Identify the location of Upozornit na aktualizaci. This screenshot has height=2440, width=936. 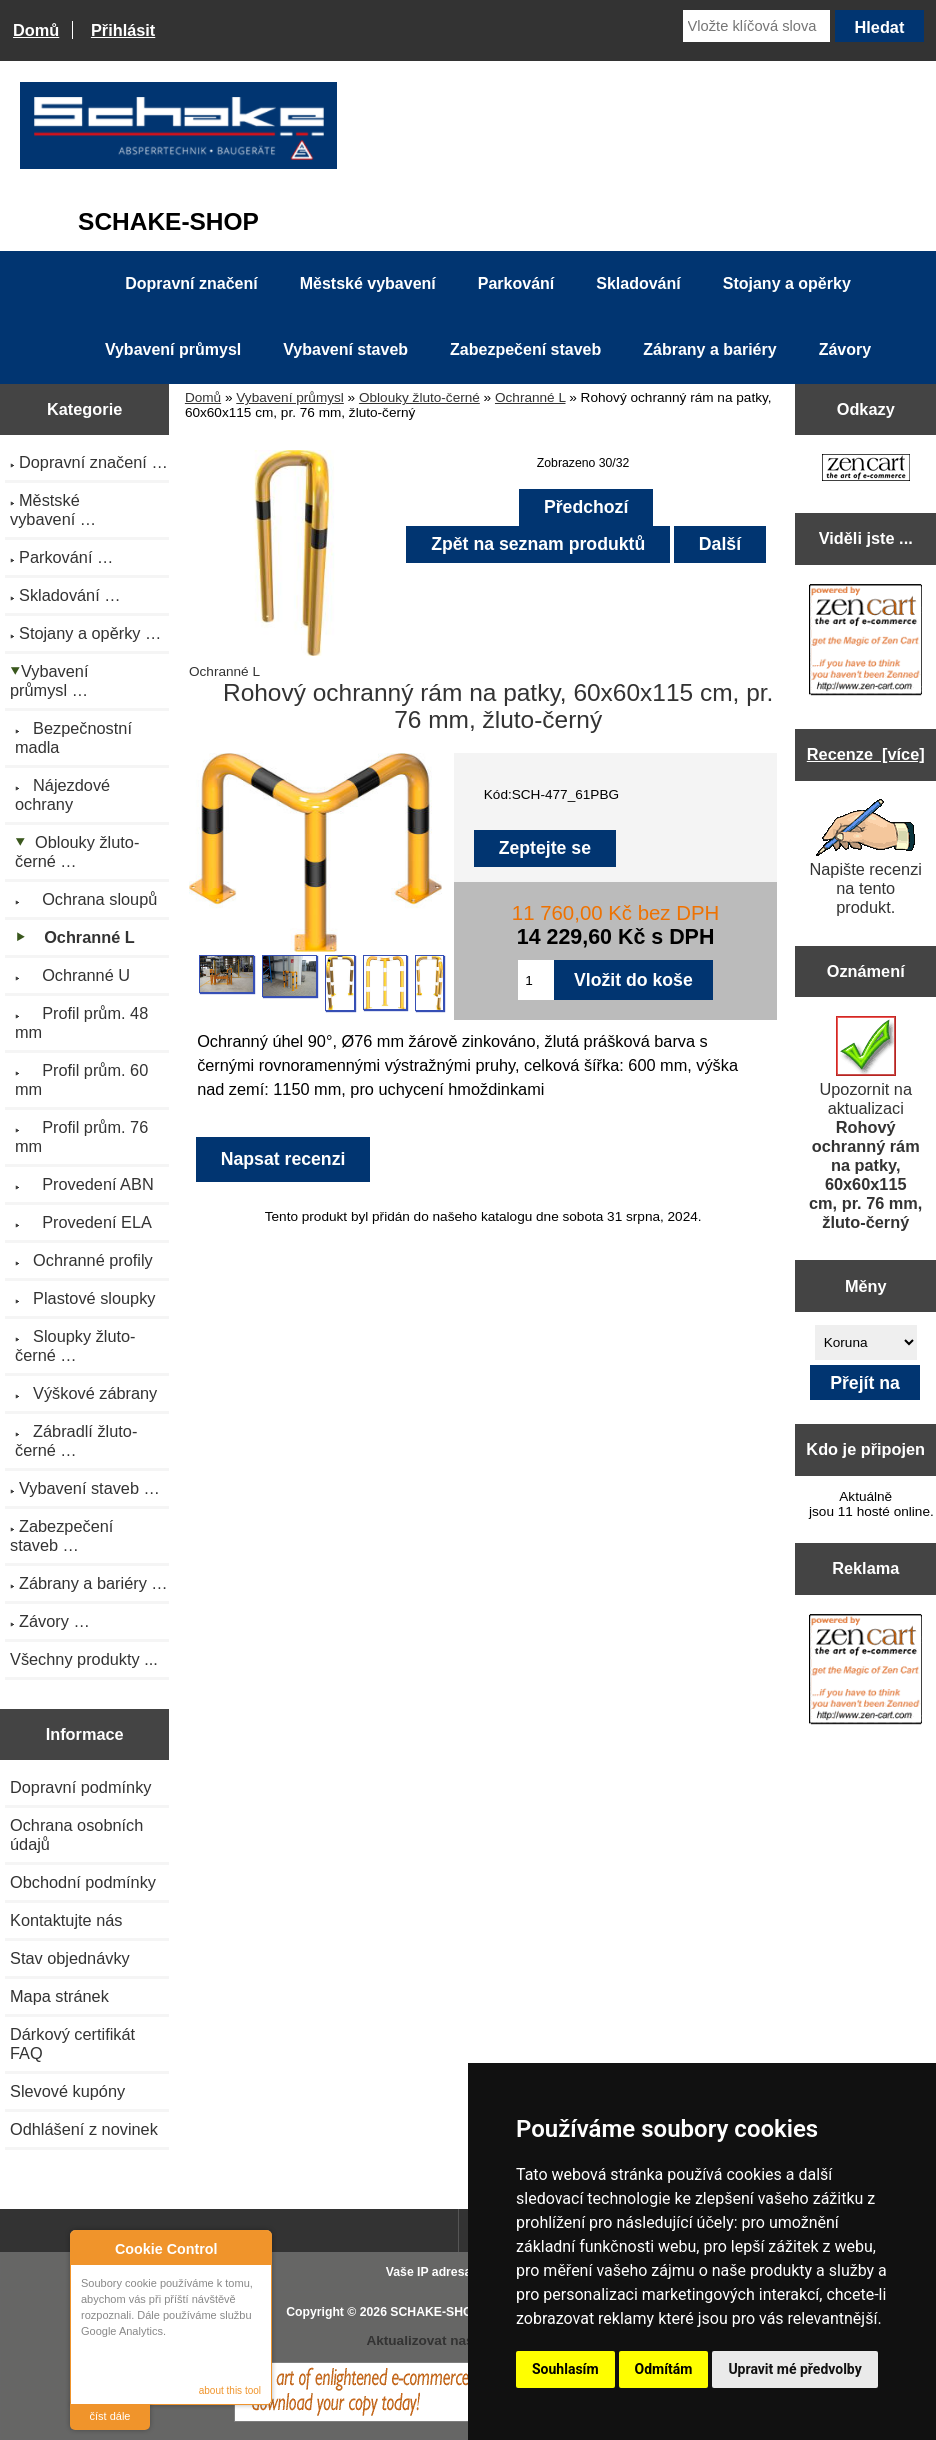
(865, 1123).